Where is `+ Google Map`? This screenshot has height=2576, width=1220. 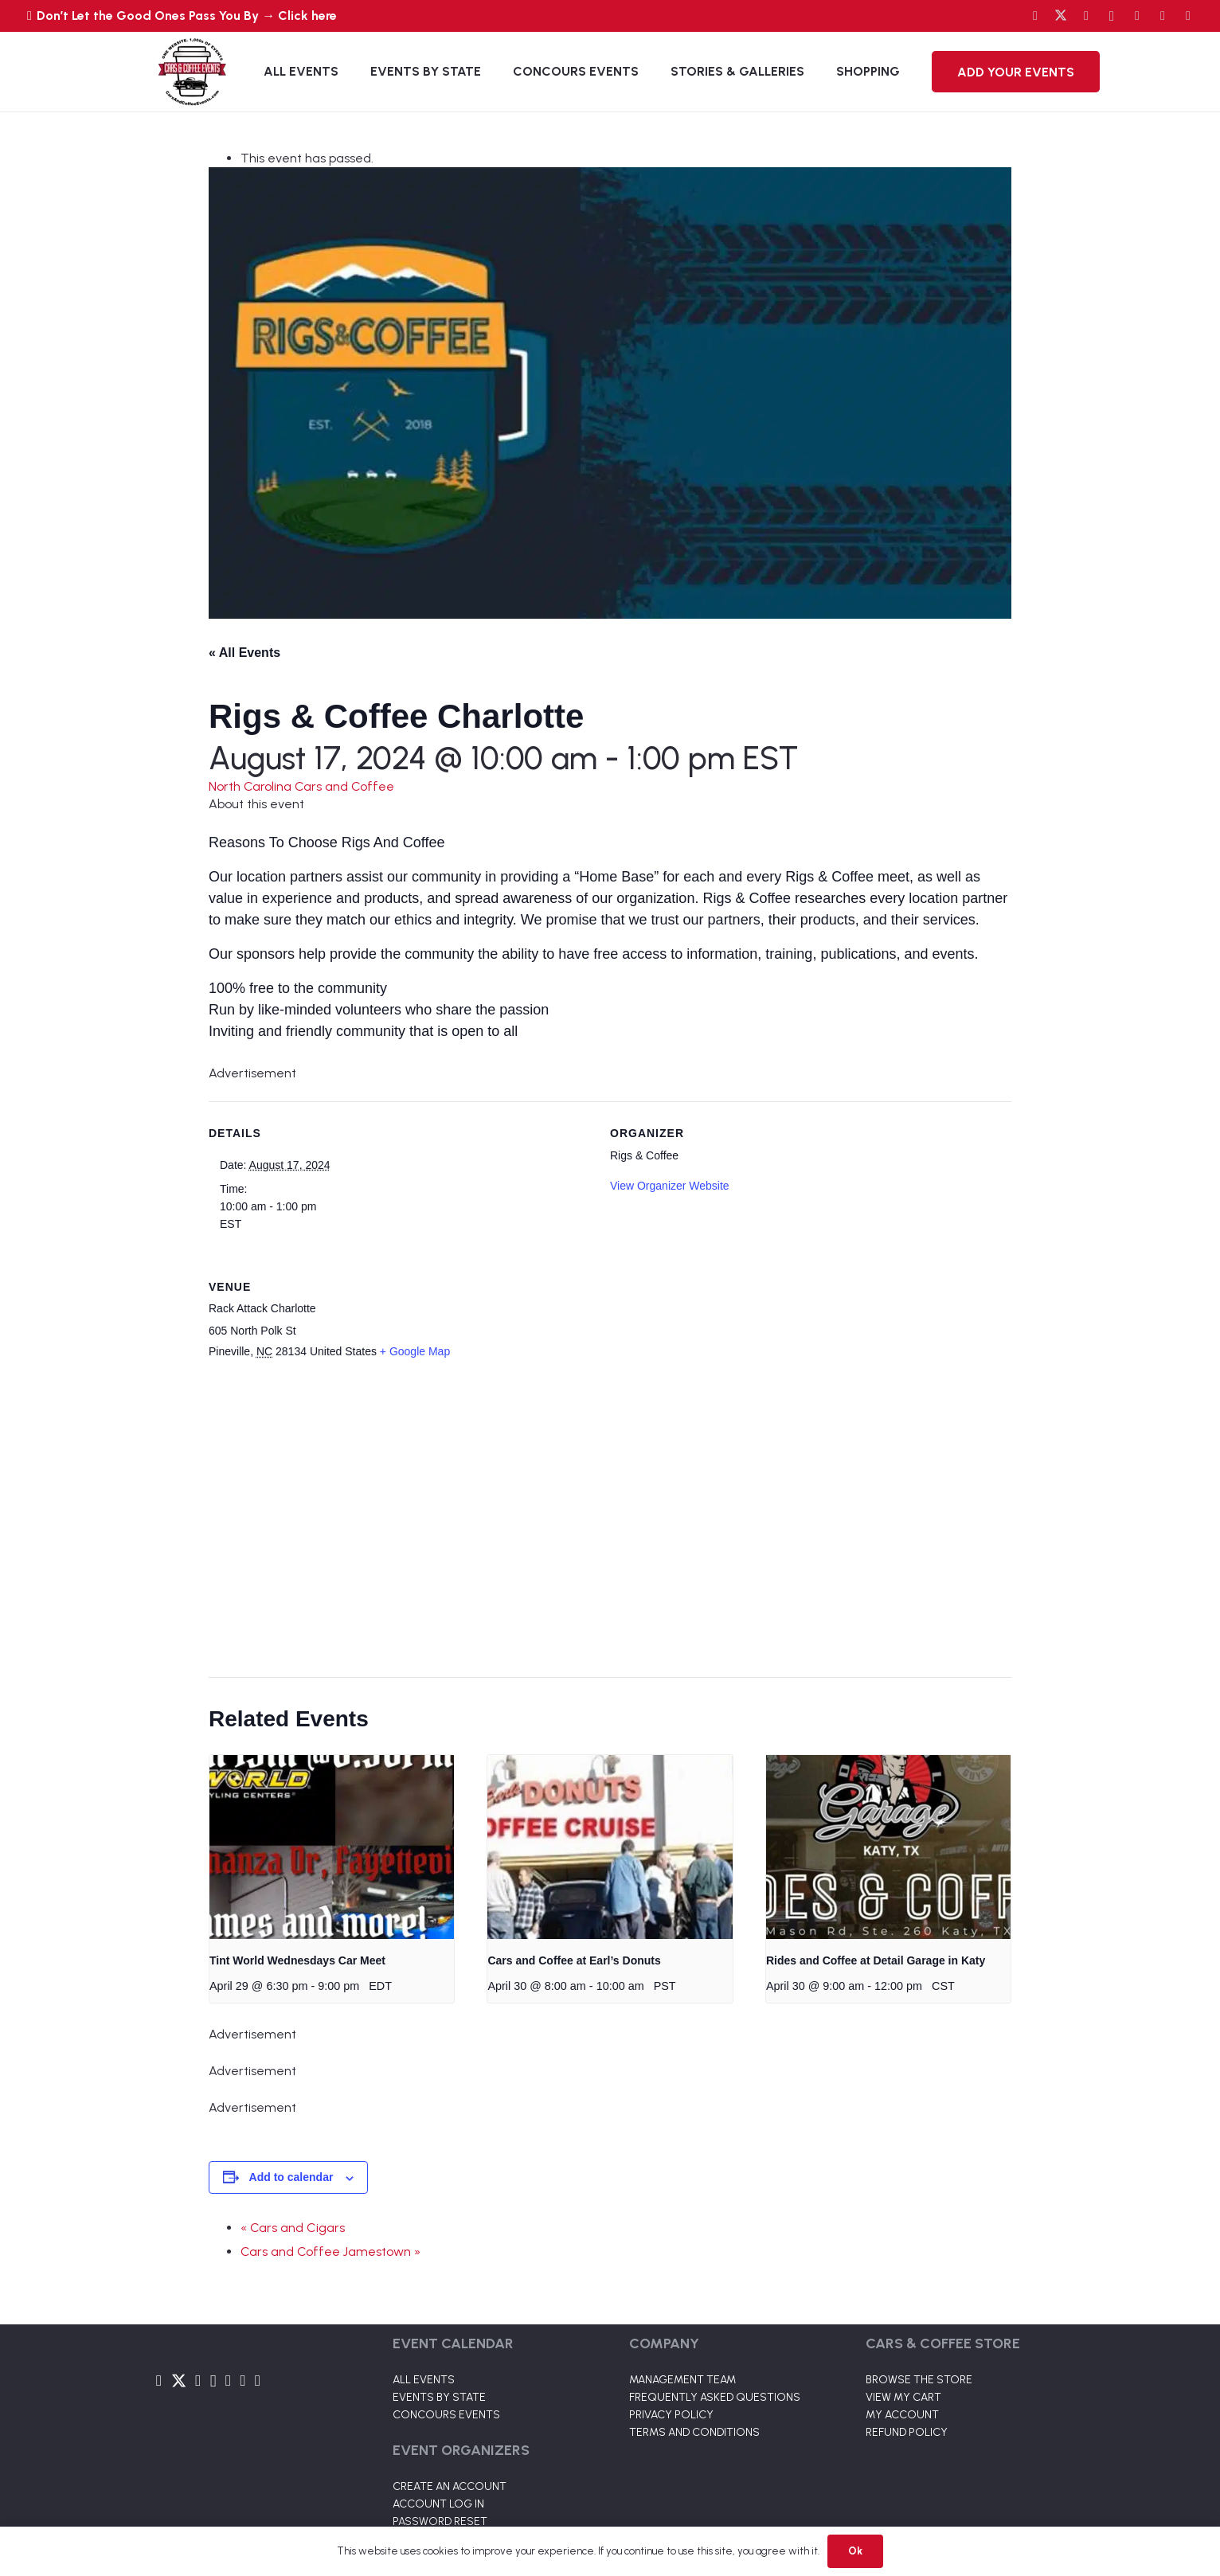
+ Google Map is located at coordinates (415, 1351).